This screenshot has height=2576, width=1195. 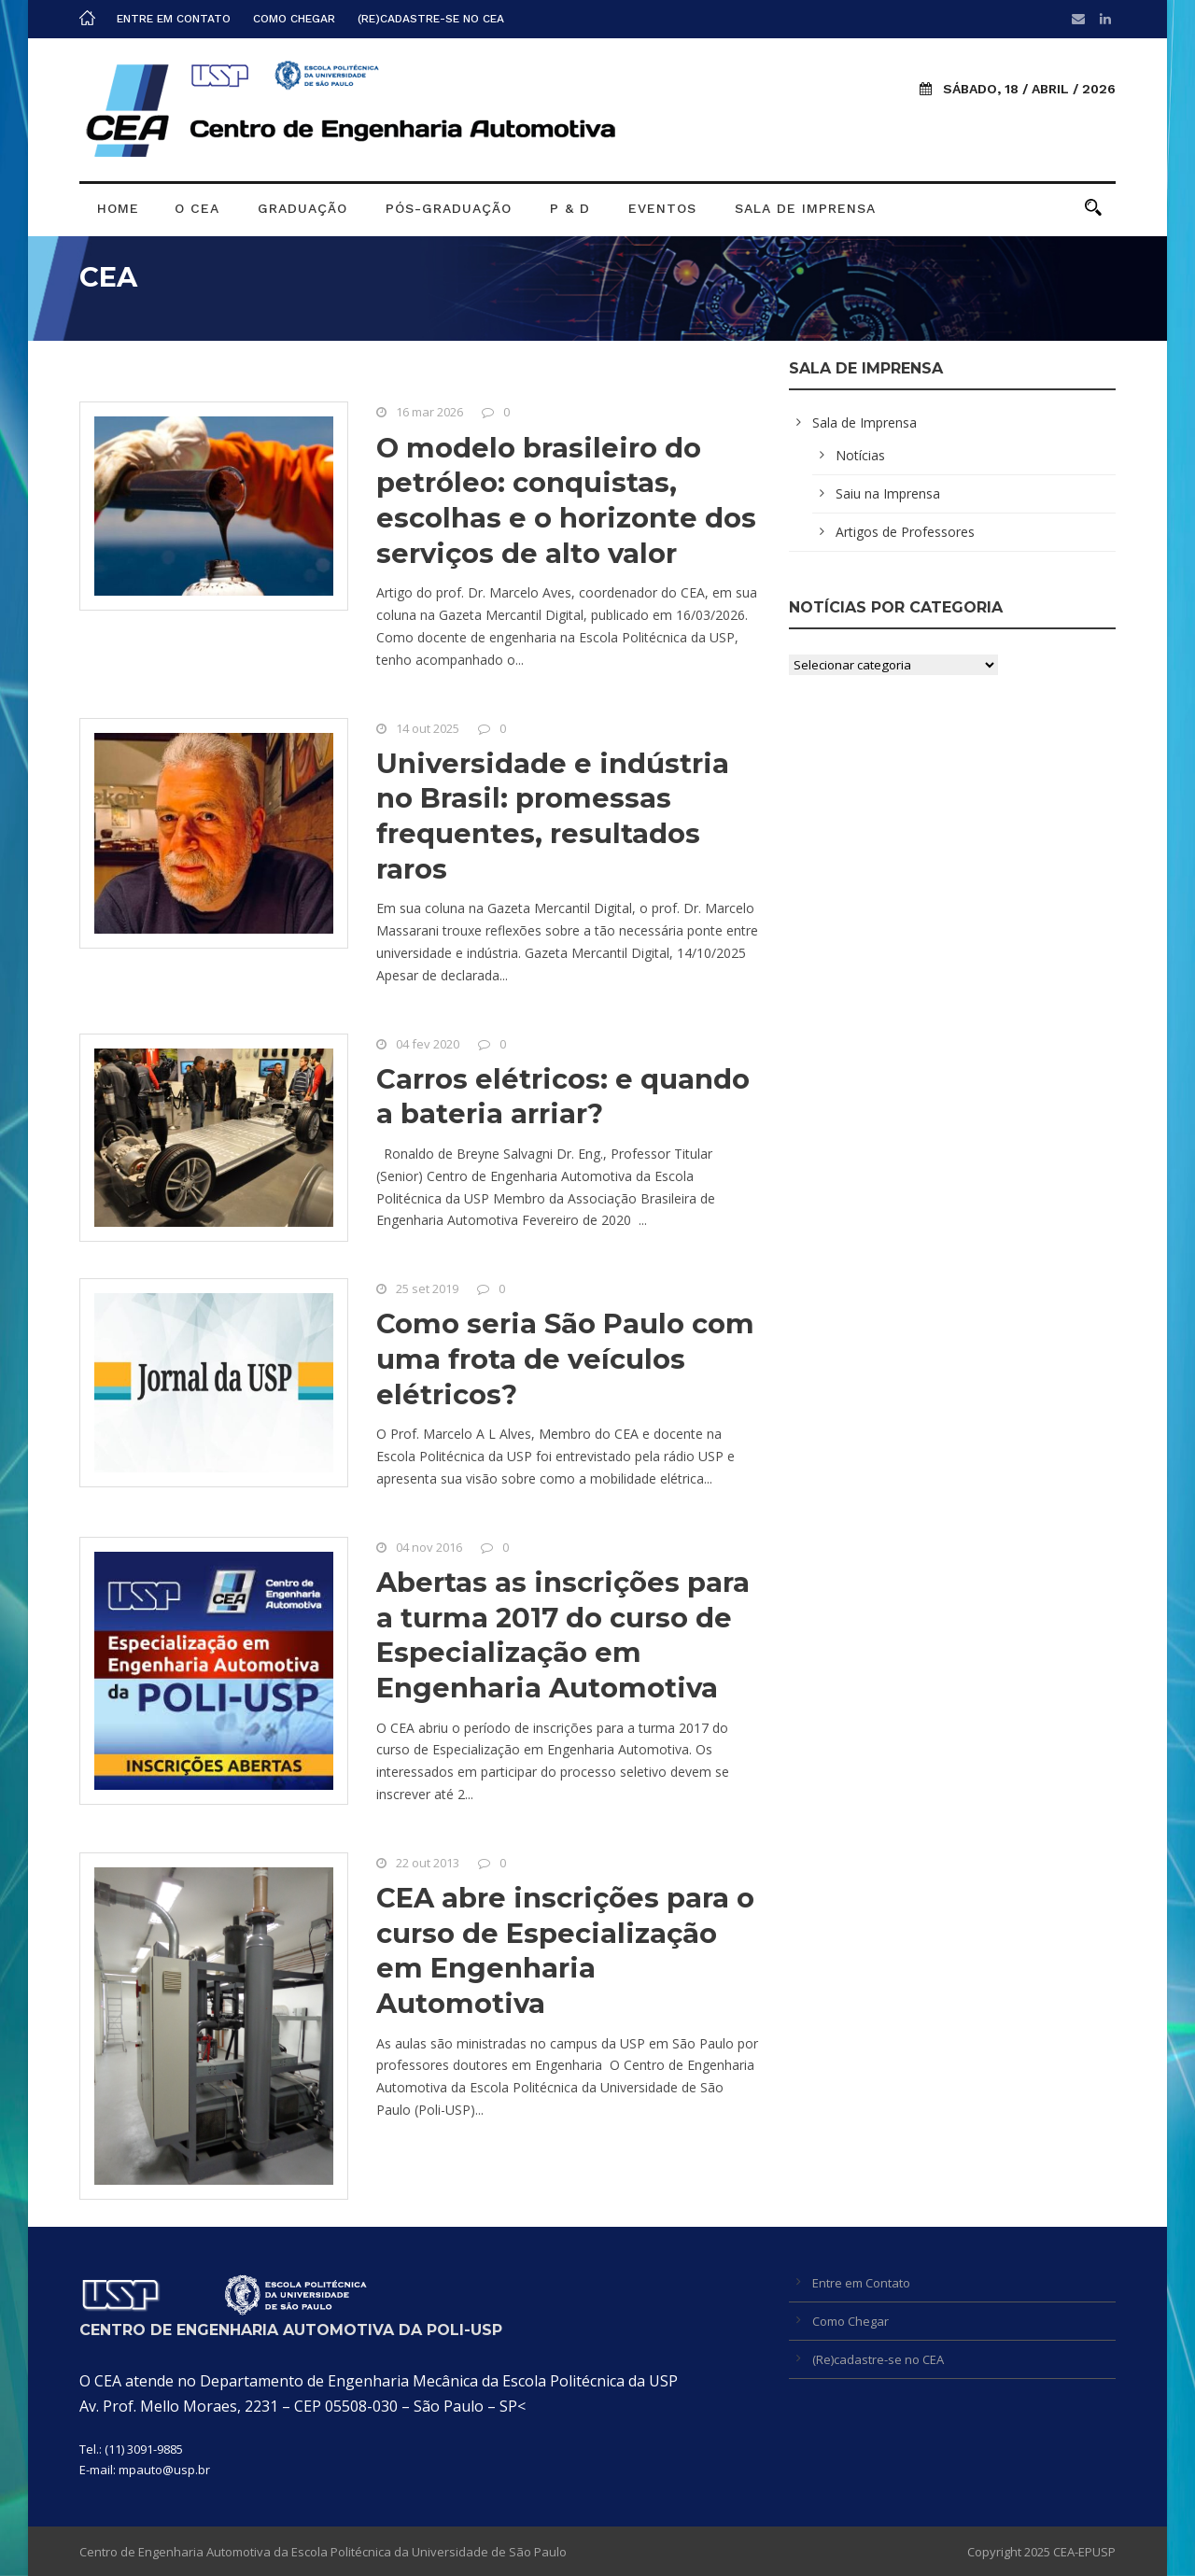 What do you see at coordinates (662, 208) in the screenshot?
I see `Eventos` at bounding box center [662, 208].